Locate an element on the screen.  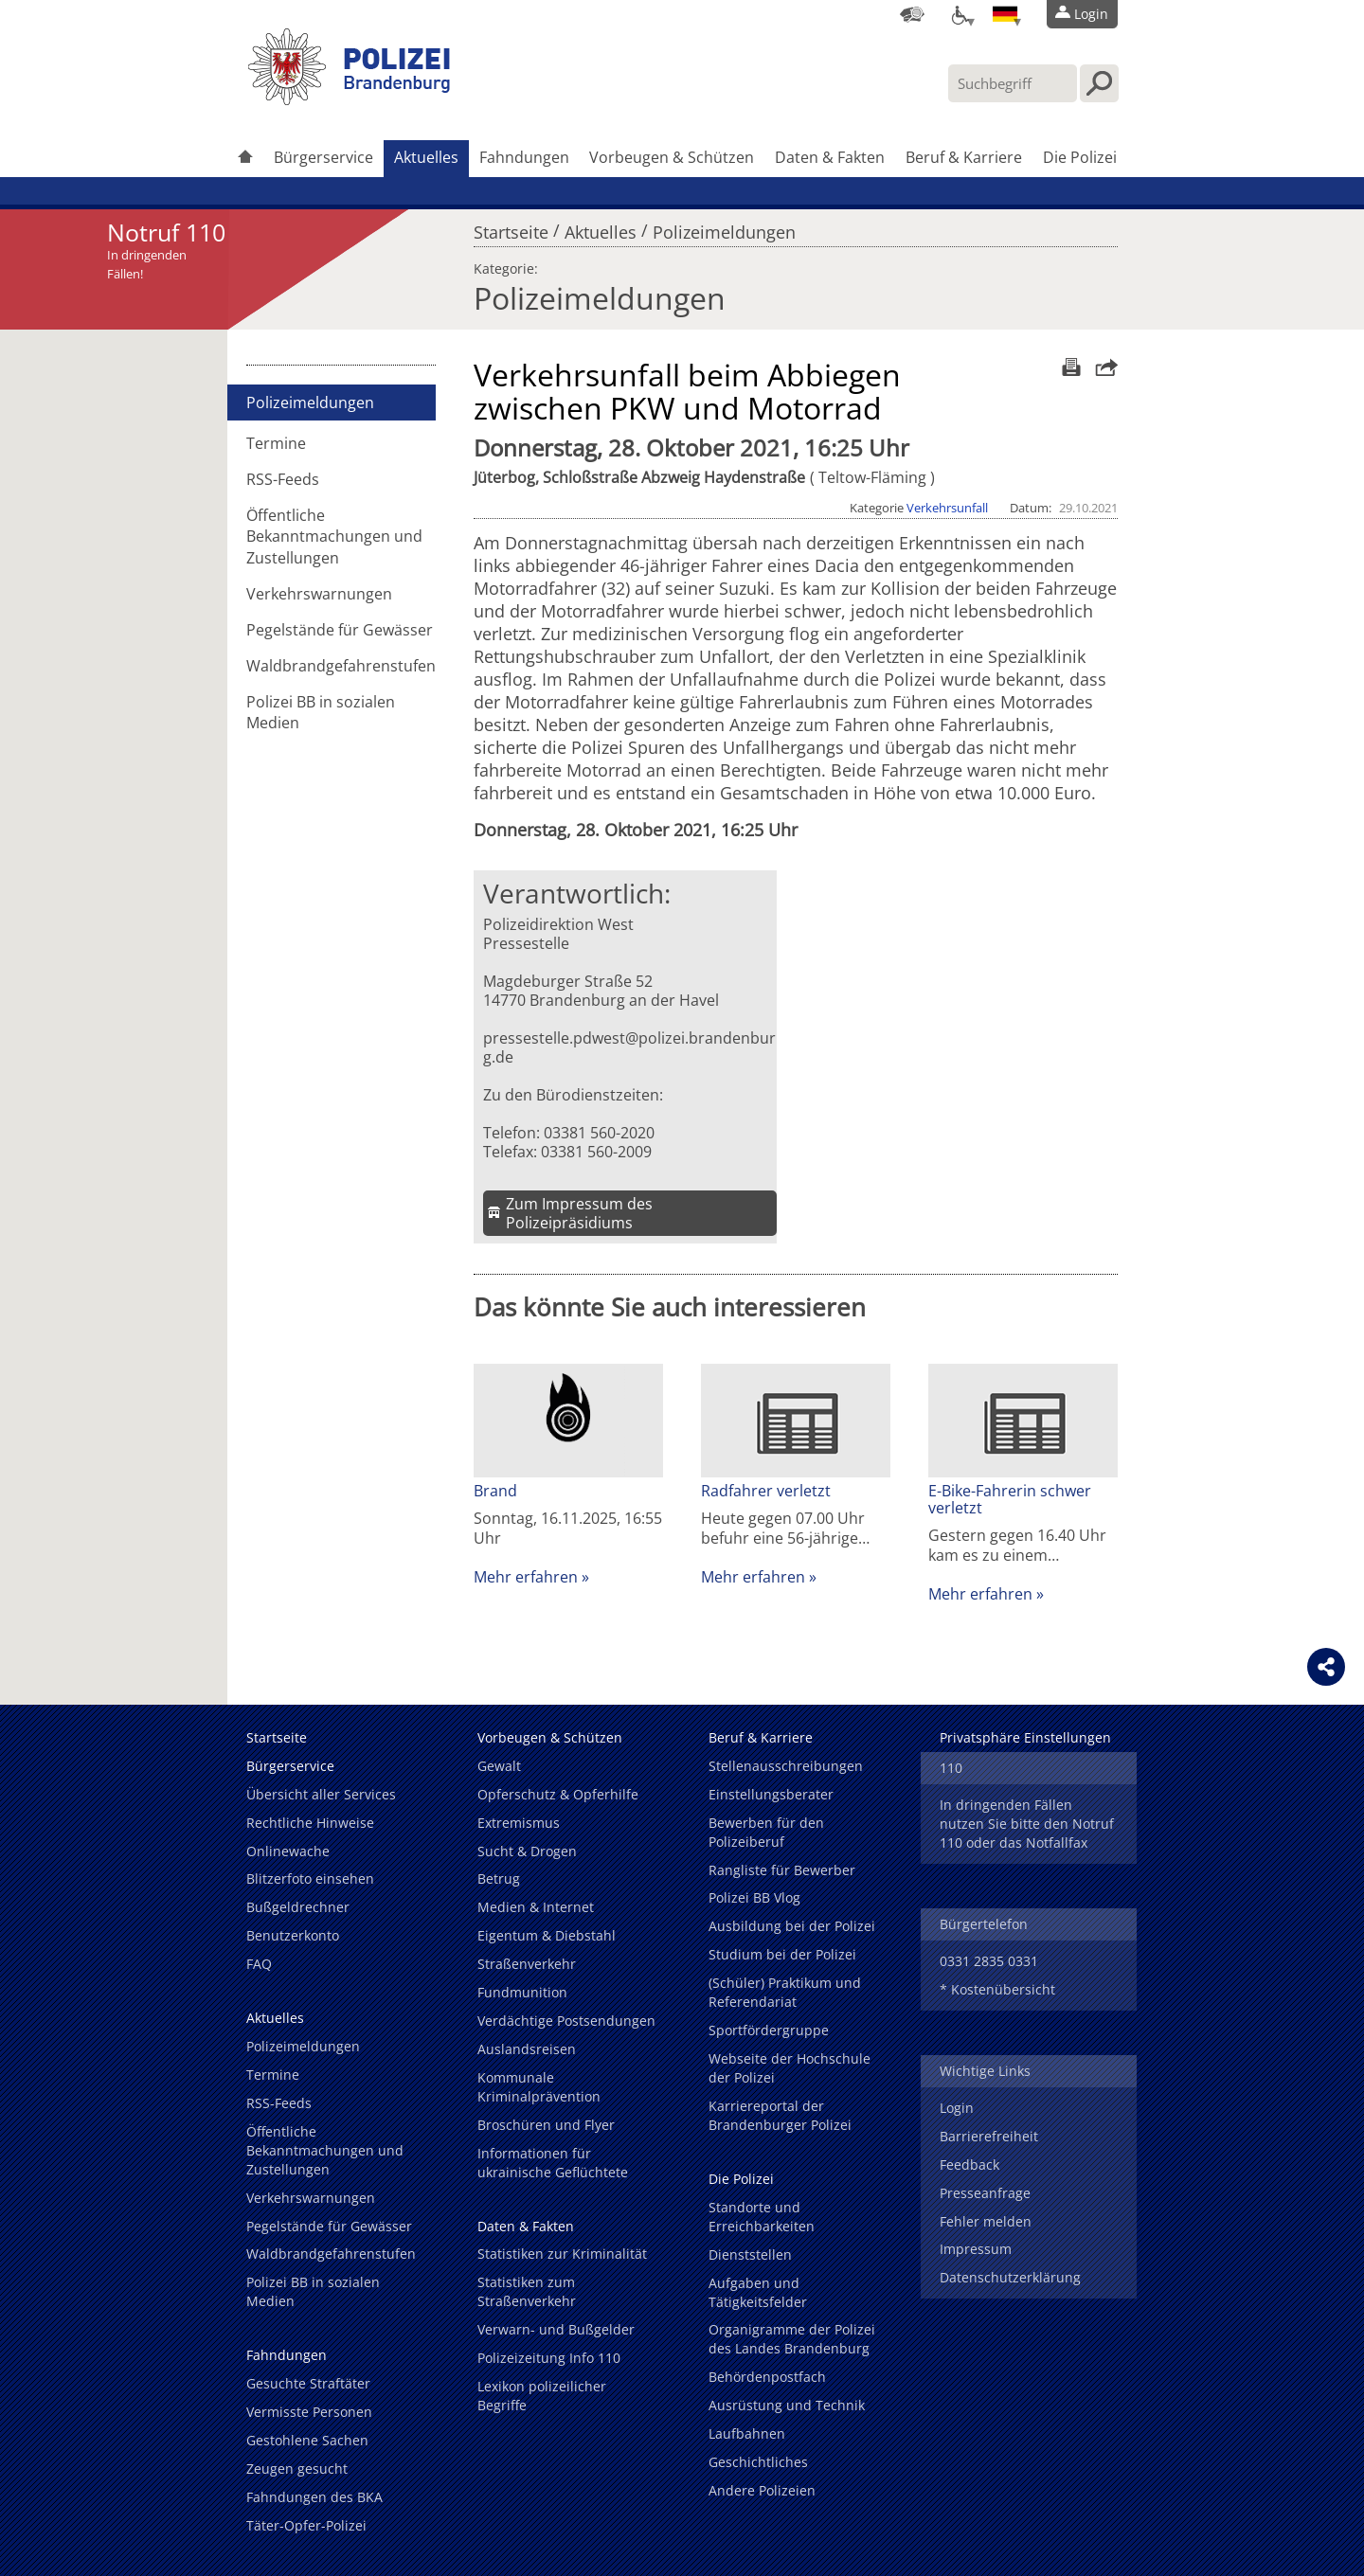
Sportfördergruppe is located at coordinates (769, 2030).